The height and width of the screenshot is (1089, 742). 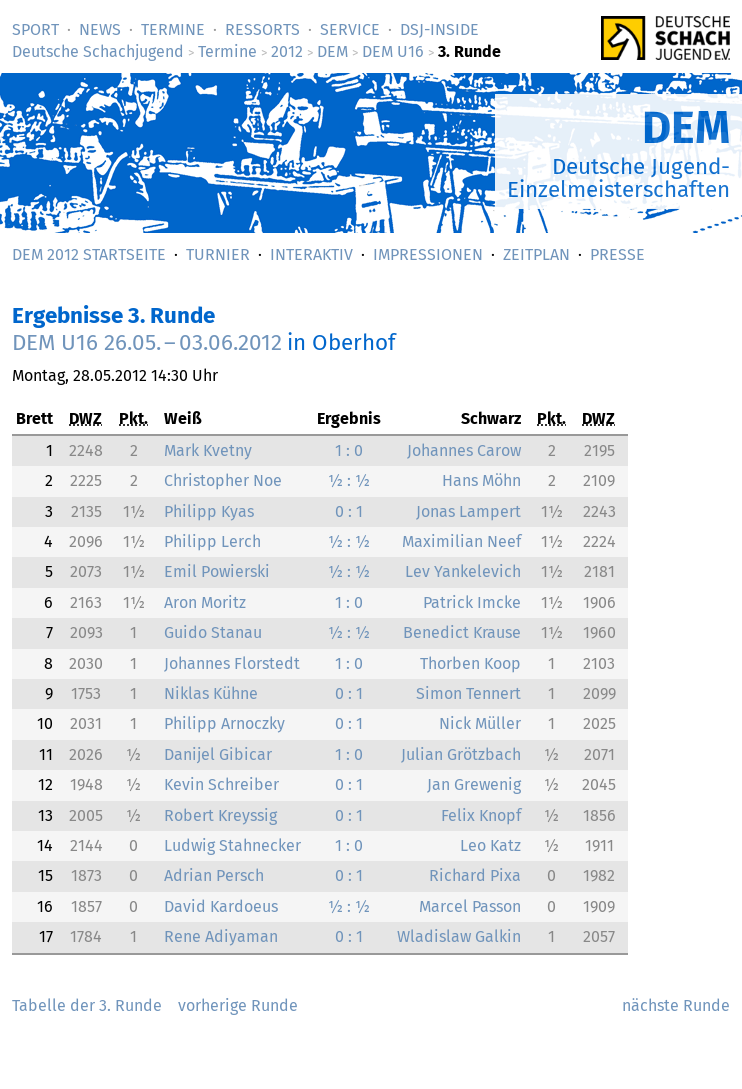 I want to click on Guido Stanau, so click(x=213, y=632).